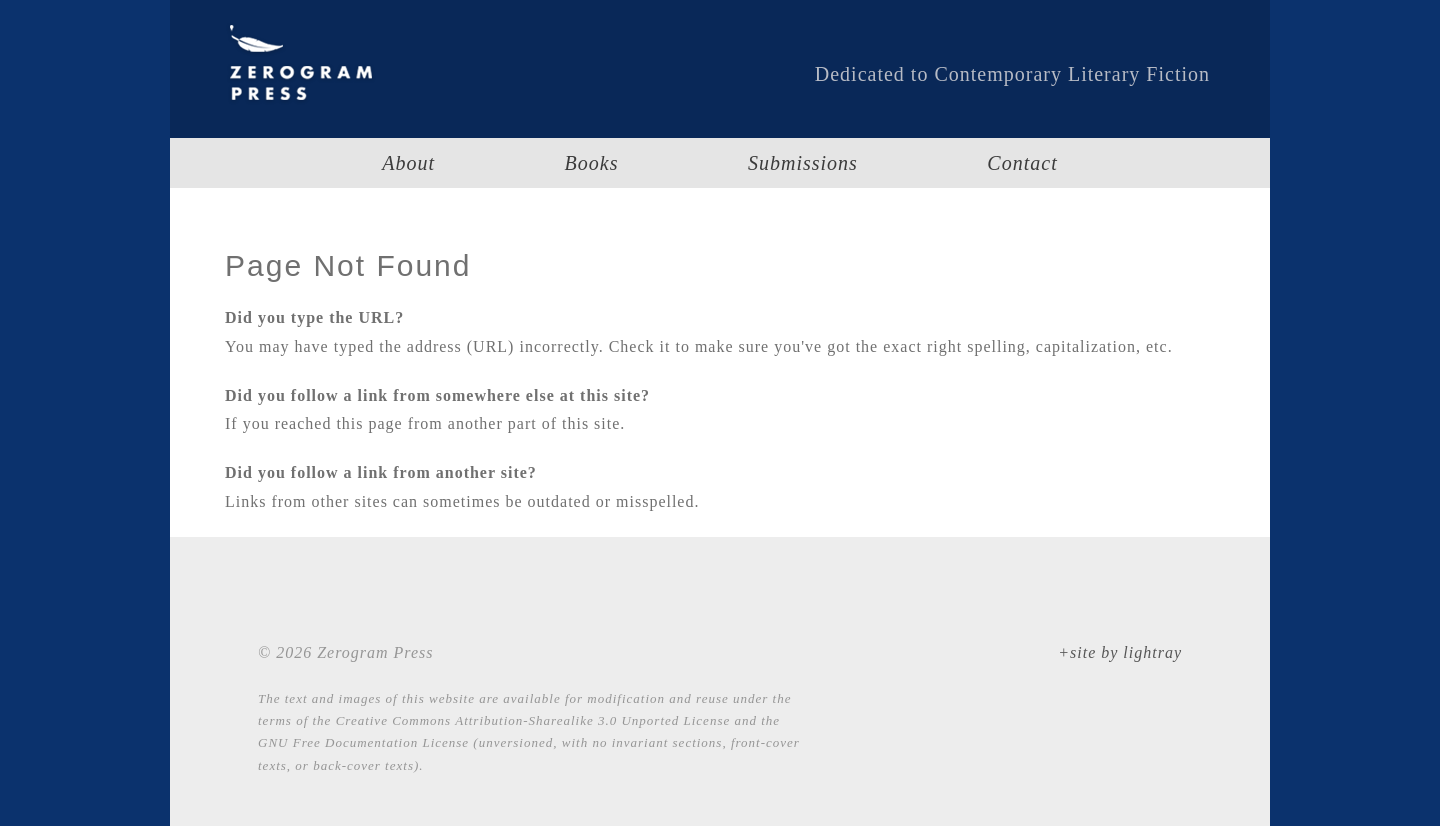 The width and height of the screenshot is (1440, 826). Describe the element at coordinates (1022, 163) in the screenshot. I see `Contact` at that location.